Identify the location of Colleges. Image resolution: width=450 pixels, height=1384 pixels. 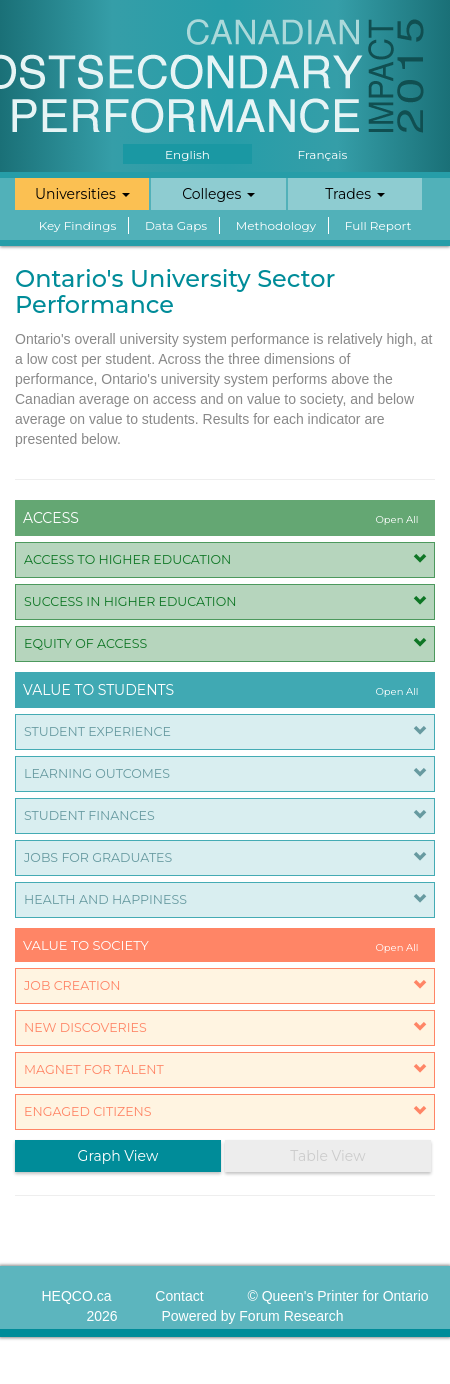
(218, 194).